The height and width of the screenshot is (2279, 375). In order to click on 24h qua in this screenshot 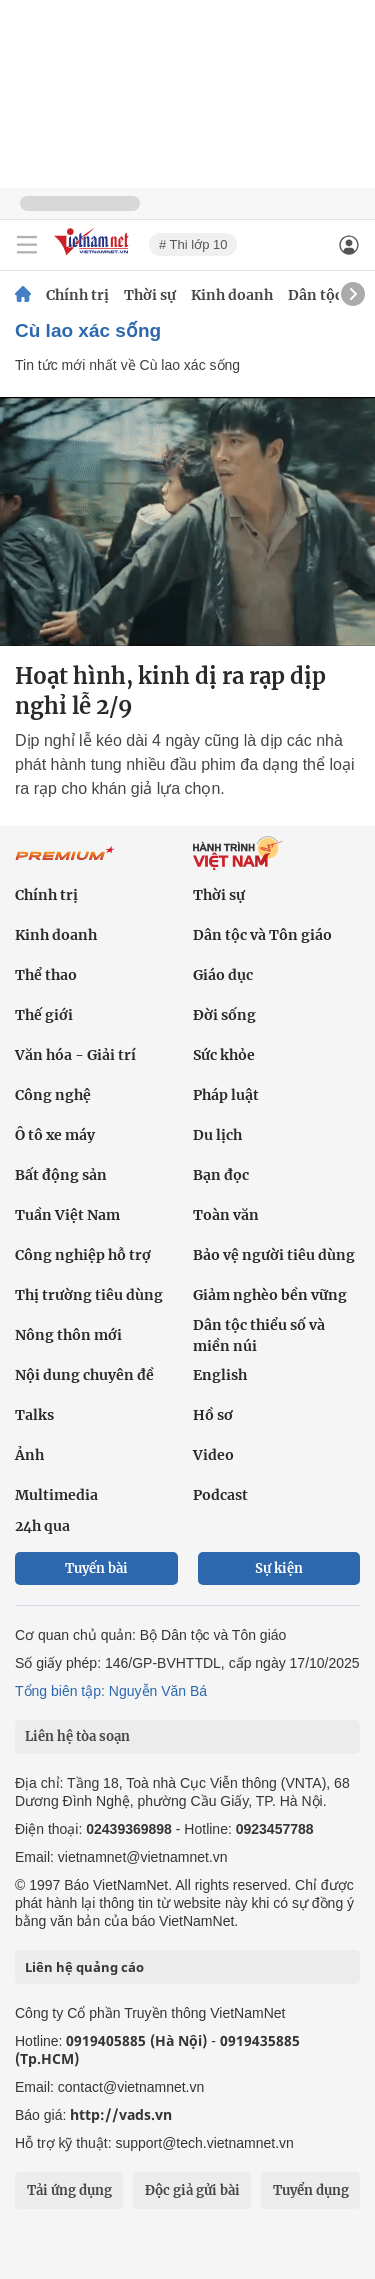, I will do `click(42, 1526)`.